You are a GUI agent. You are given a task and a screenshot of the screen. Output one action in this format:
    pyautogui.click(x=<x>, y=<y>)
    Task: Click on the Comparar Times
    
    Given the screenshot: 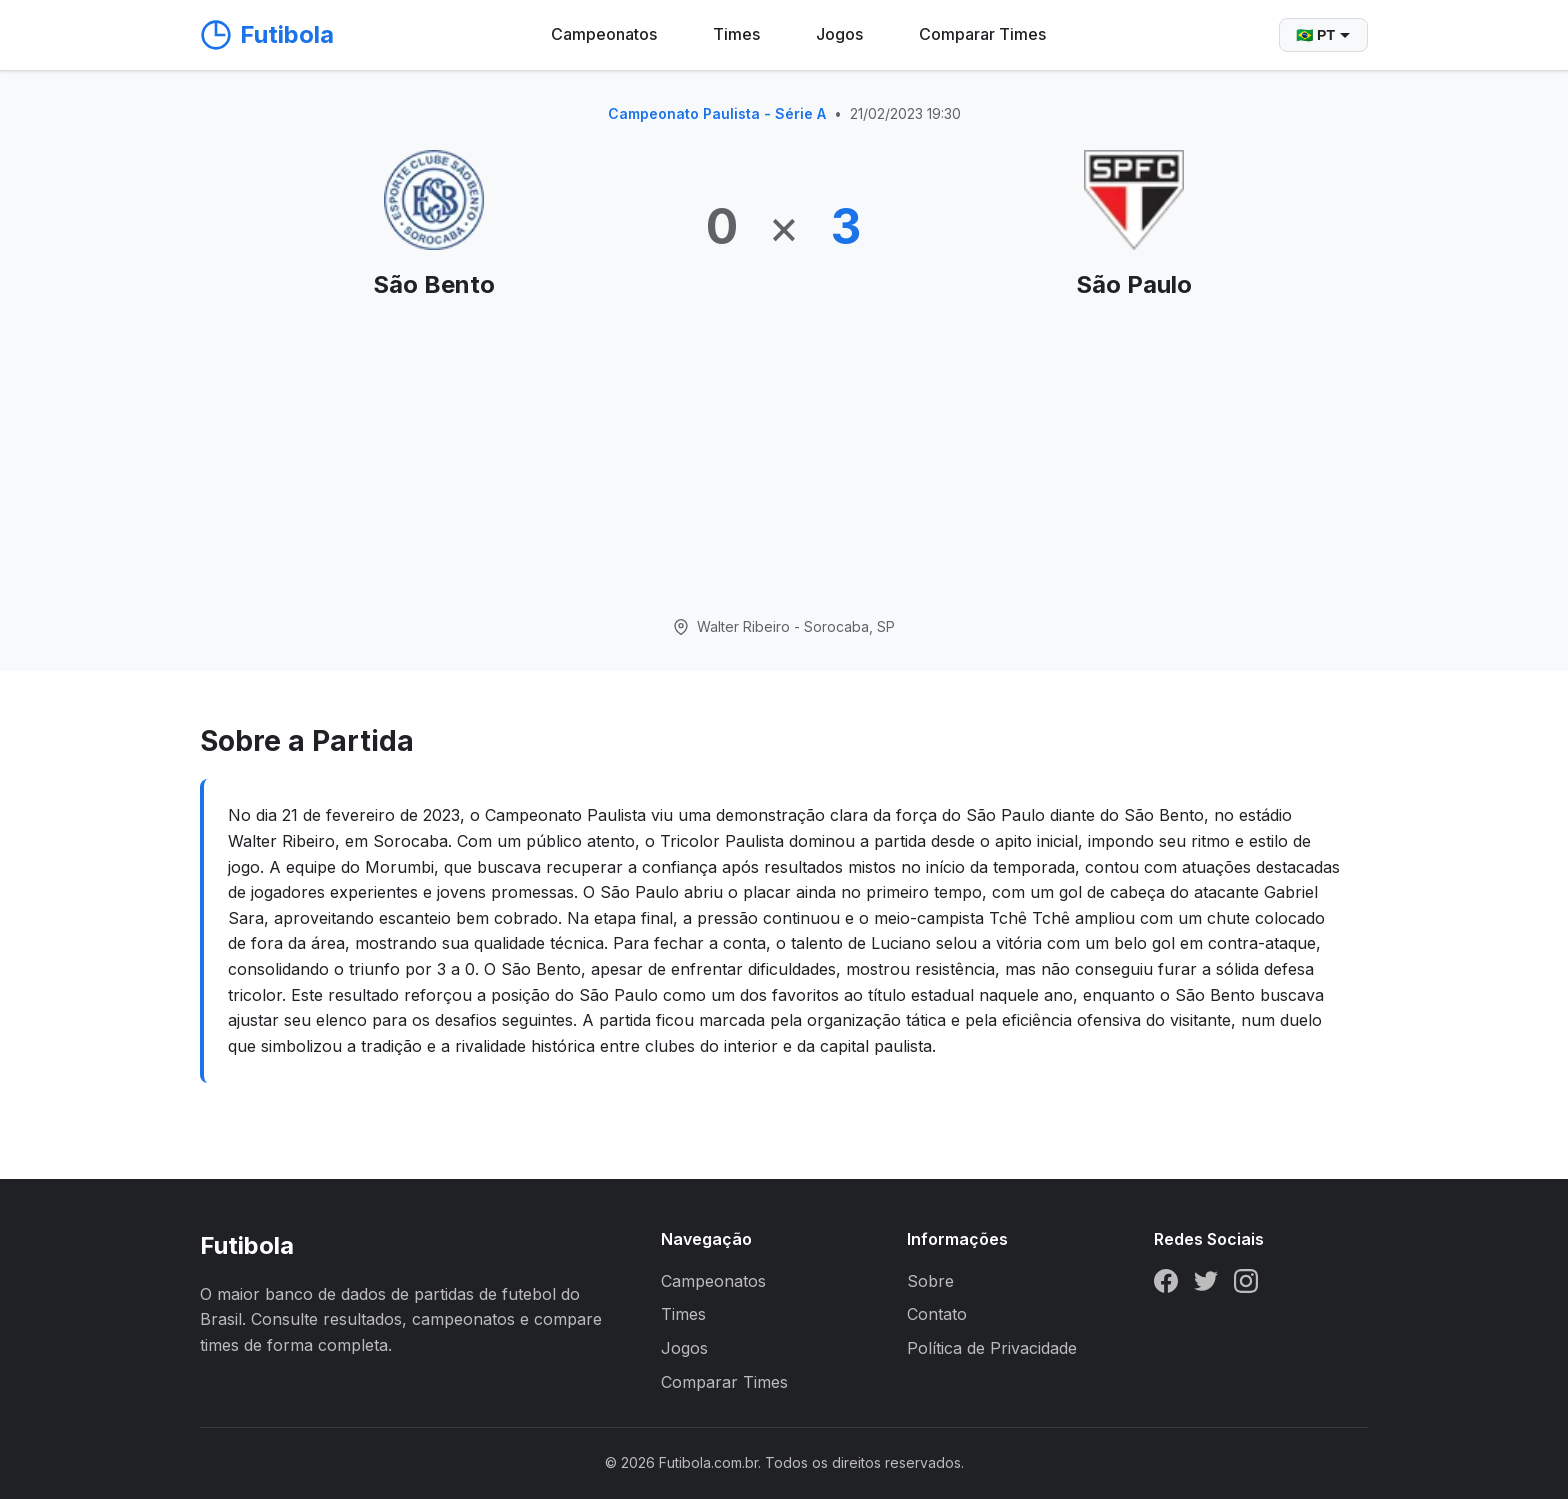 What is the action you would take?
    pyautogui.click(x=982, y=34)
    